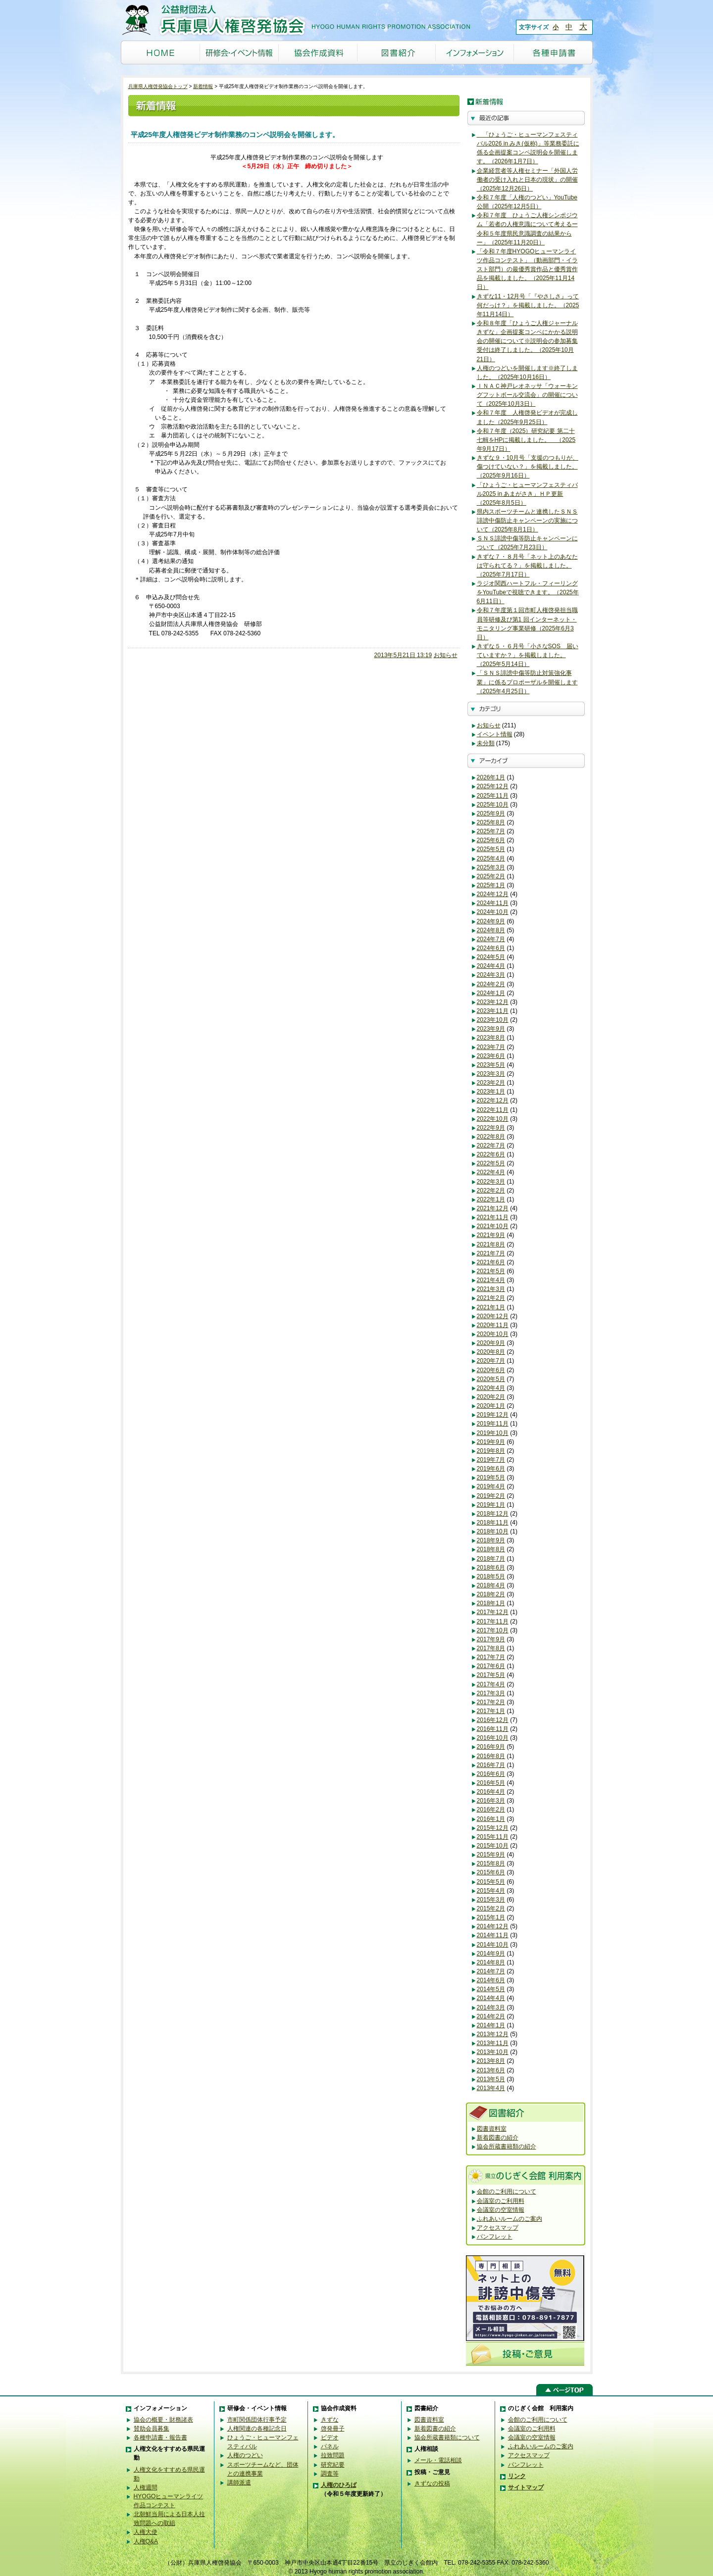 This screenshot has height=2576, width=713. Describe the element at coordinates (528, 305) in the screenshot. I see `きずな11・12月号「『やさしさ』って何だっけ？」を掲載しました。（2025年11月14日）` at that location.